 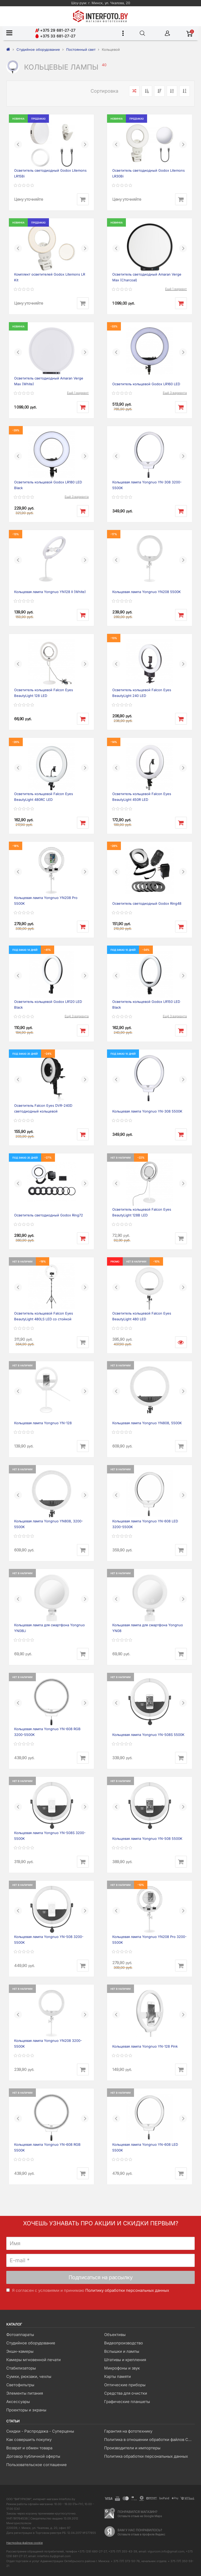 I want to click on Производители и импортеры, so click(x=132, y=2447).